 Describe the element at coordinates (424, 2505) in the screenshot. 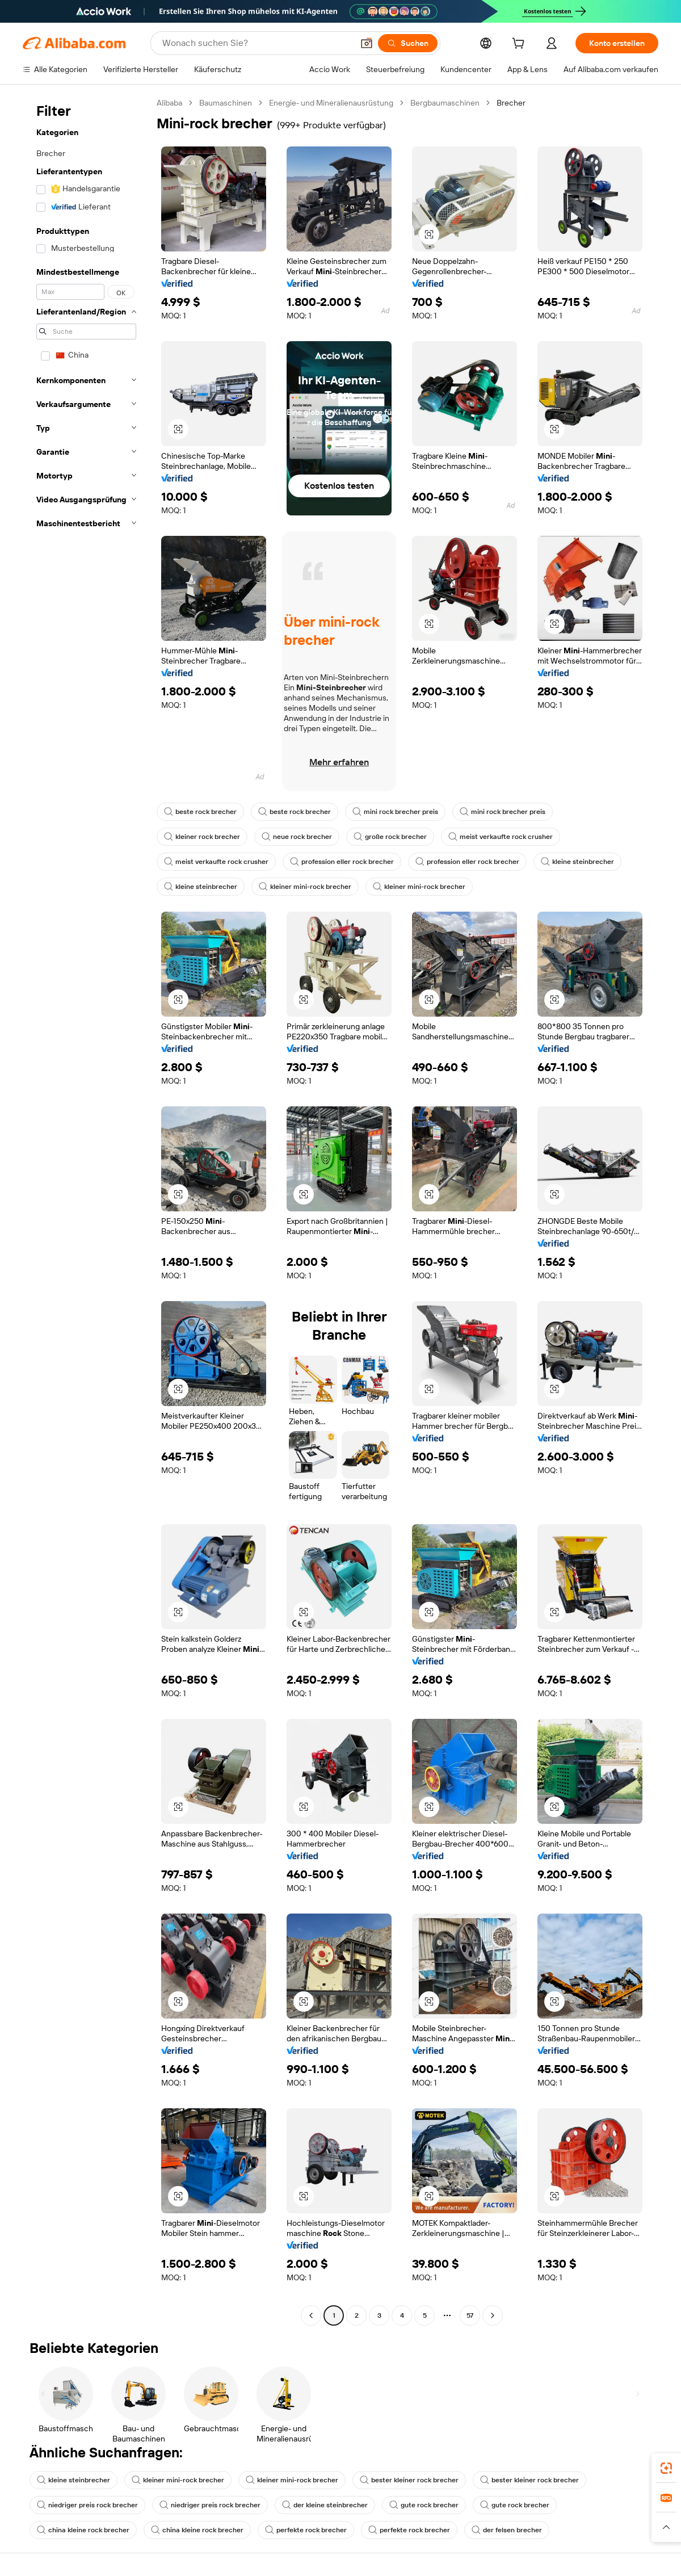

I see `gute rock brecher` at that location.